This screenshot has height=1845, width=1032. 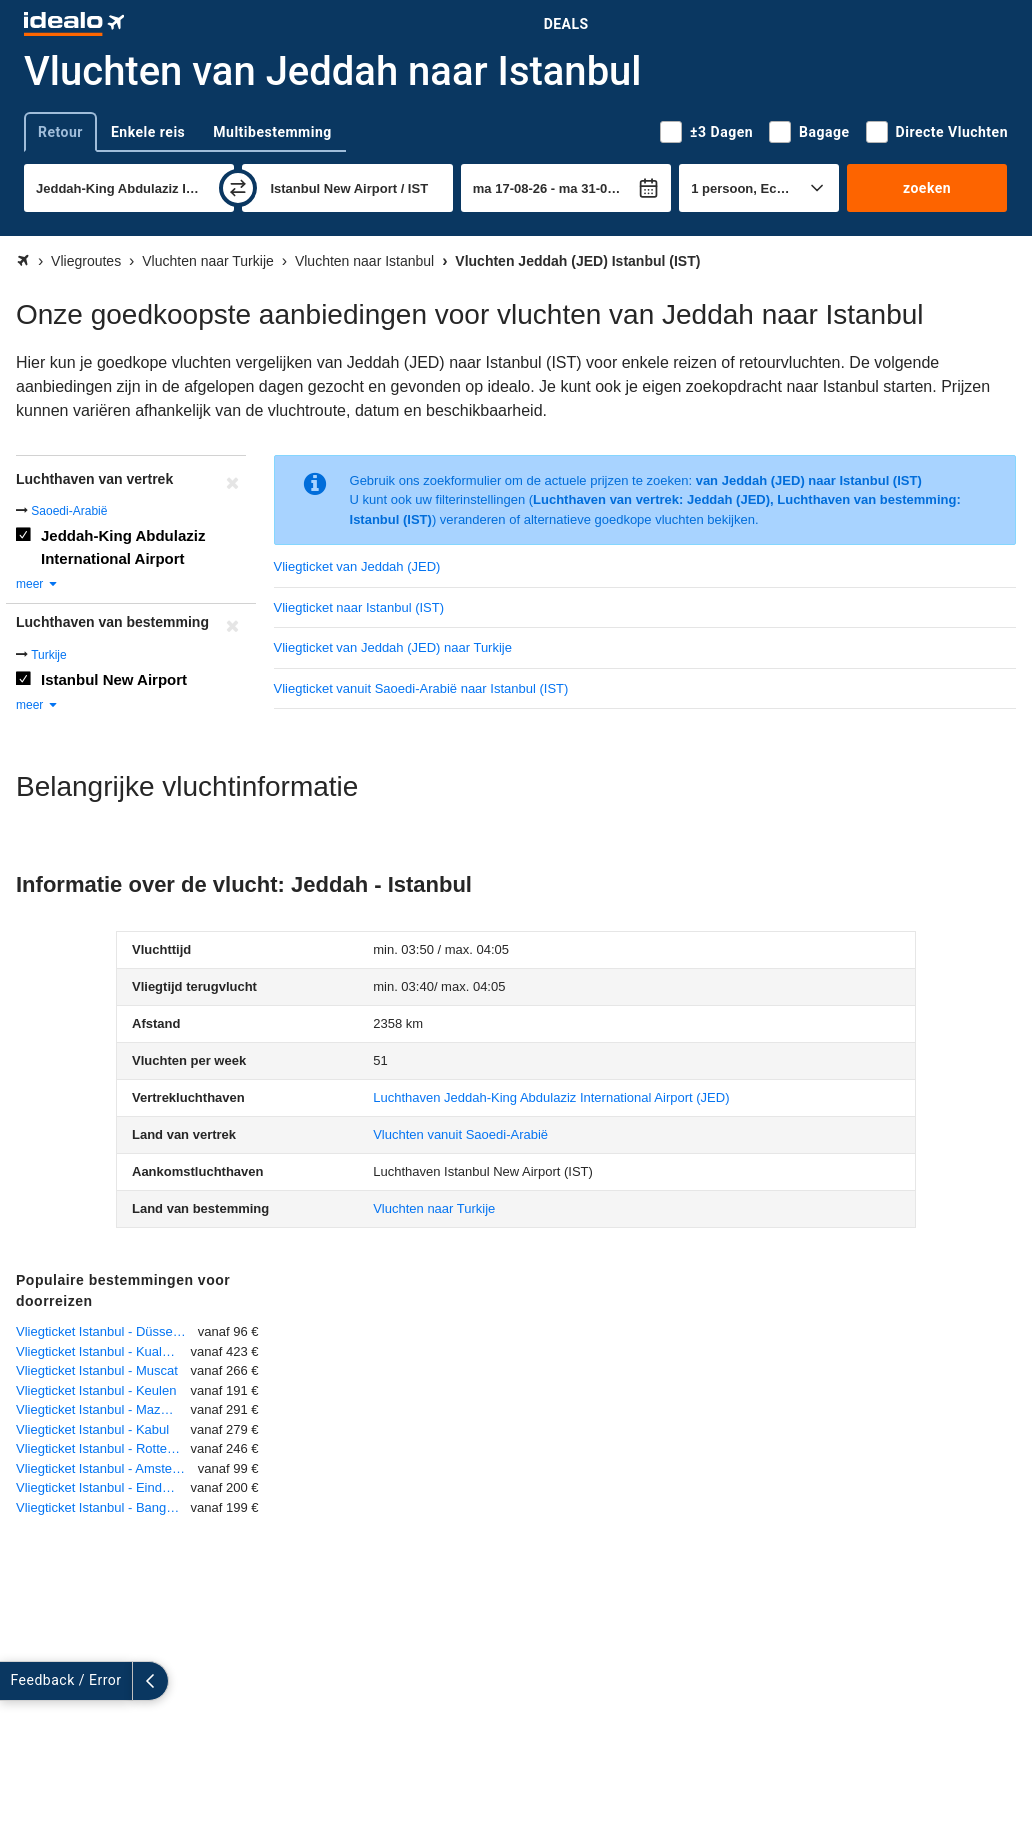 What do you see at coordinates (60, 132) in the screenshot?
I see `Retour [tab]` at bounding box center [60, 132].